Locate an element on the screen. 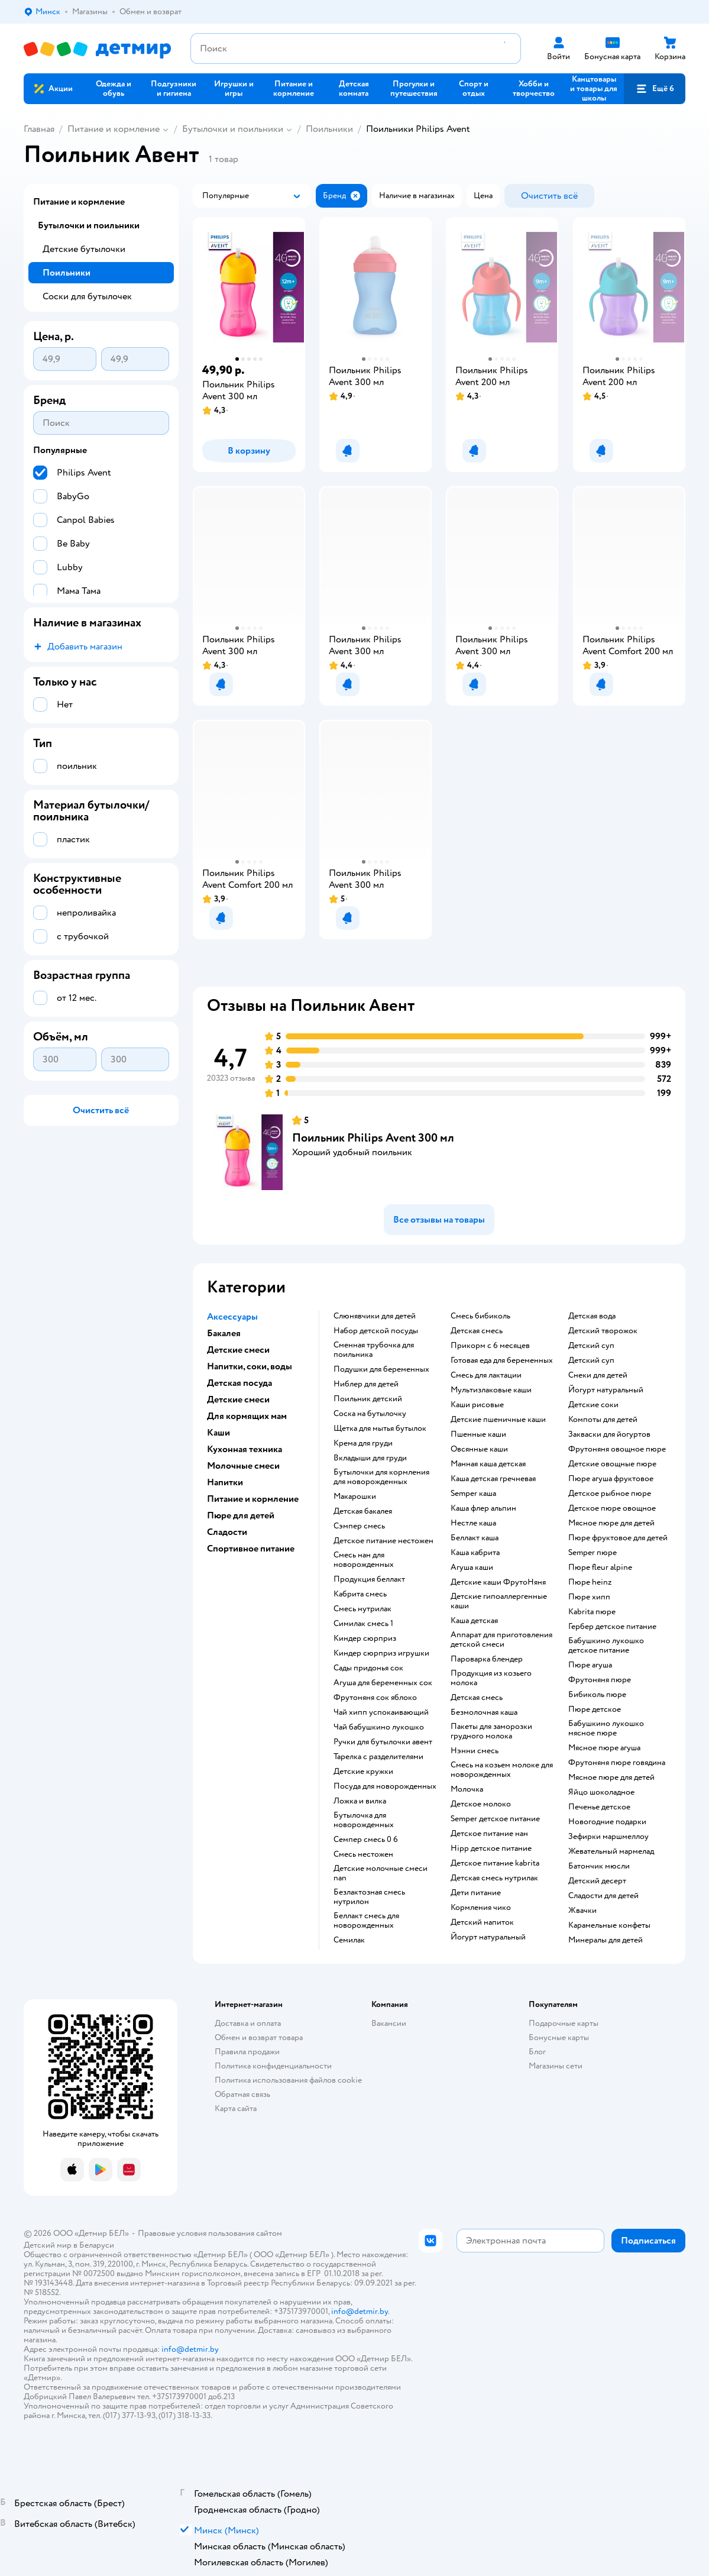 Image resolution: width=709 pixels, height=2576 pixels. нэнни смесь is located at coordinates (474, 1751).